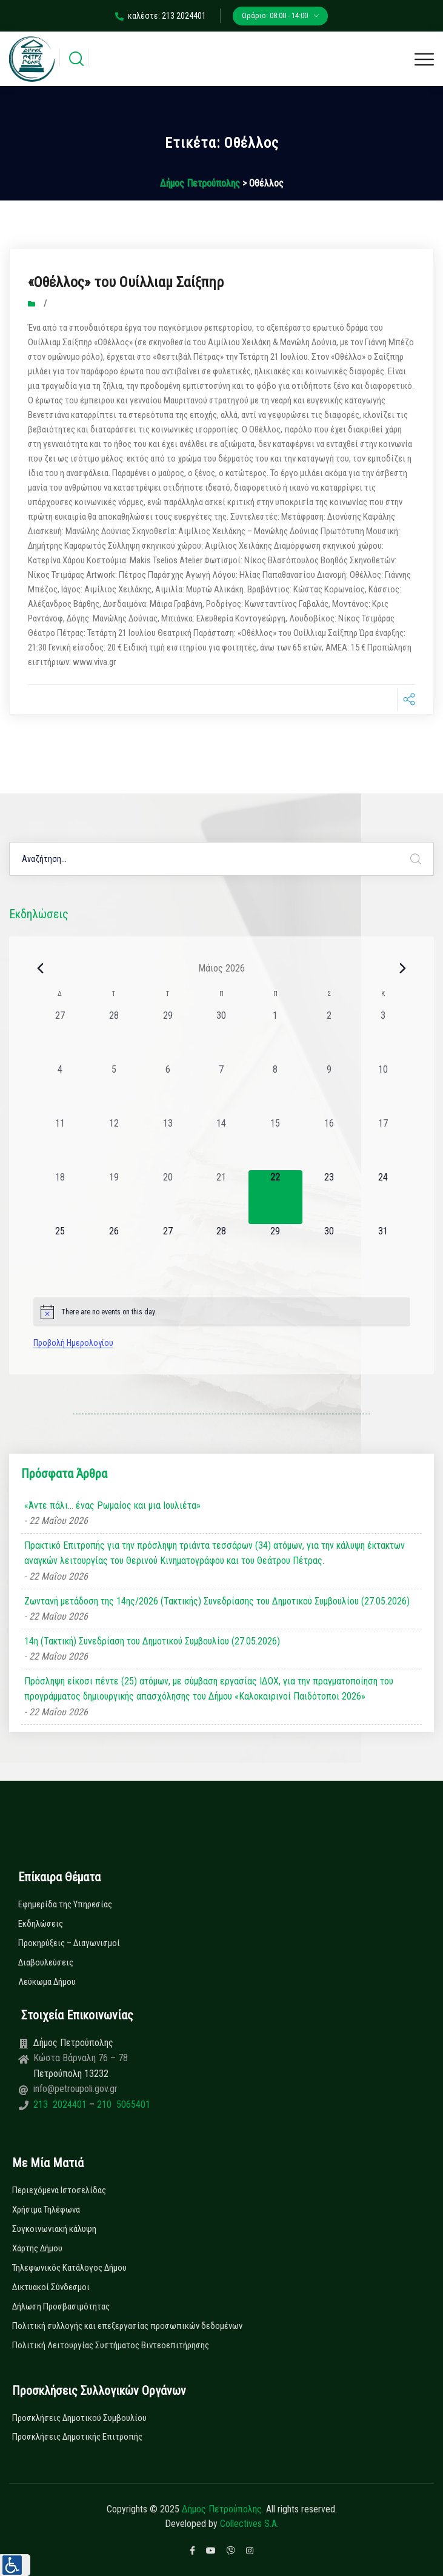 This screenshot has width=443, height=2576. What do you see at coordinates (112, 1505) in the screenshot?
I see `«Άντε πάλι… ένας Ρωμαίος και μια Ιουλιέτα»` at bounding box center [112, 1505].